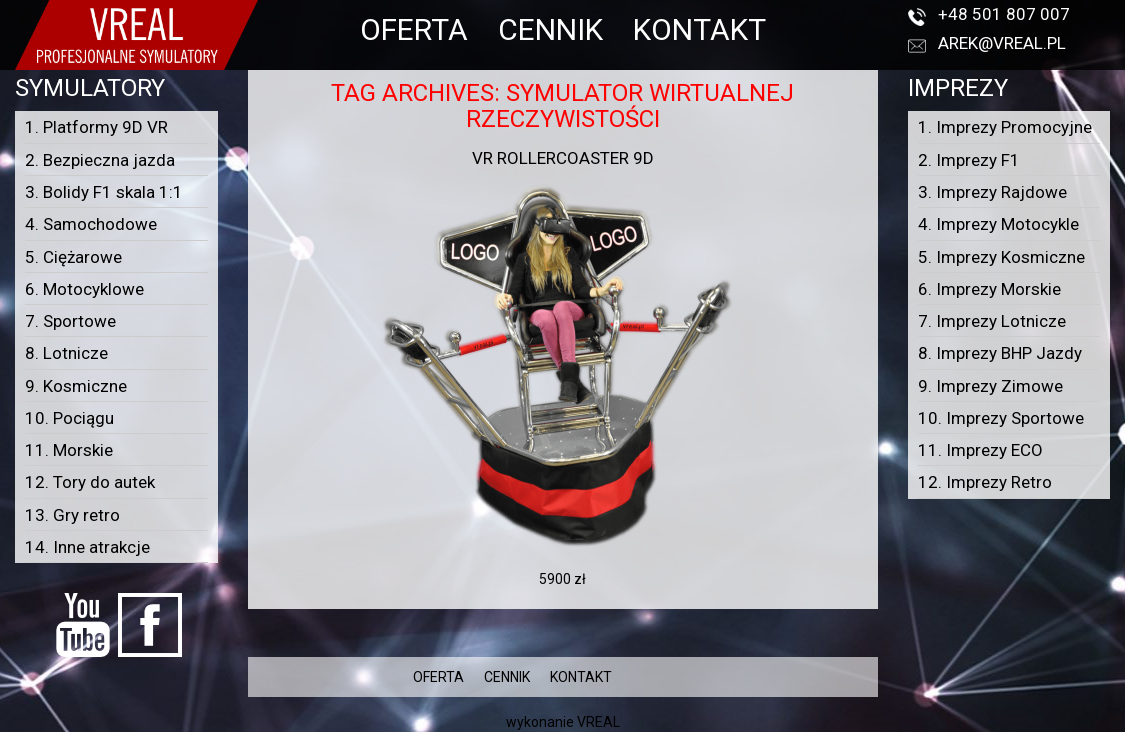 This screenshot has width=1125, height=732. What do you see at coordinates (91, 224) in the screenshot?
I see `4. Samochodowe` at bounding box center [91, 224].